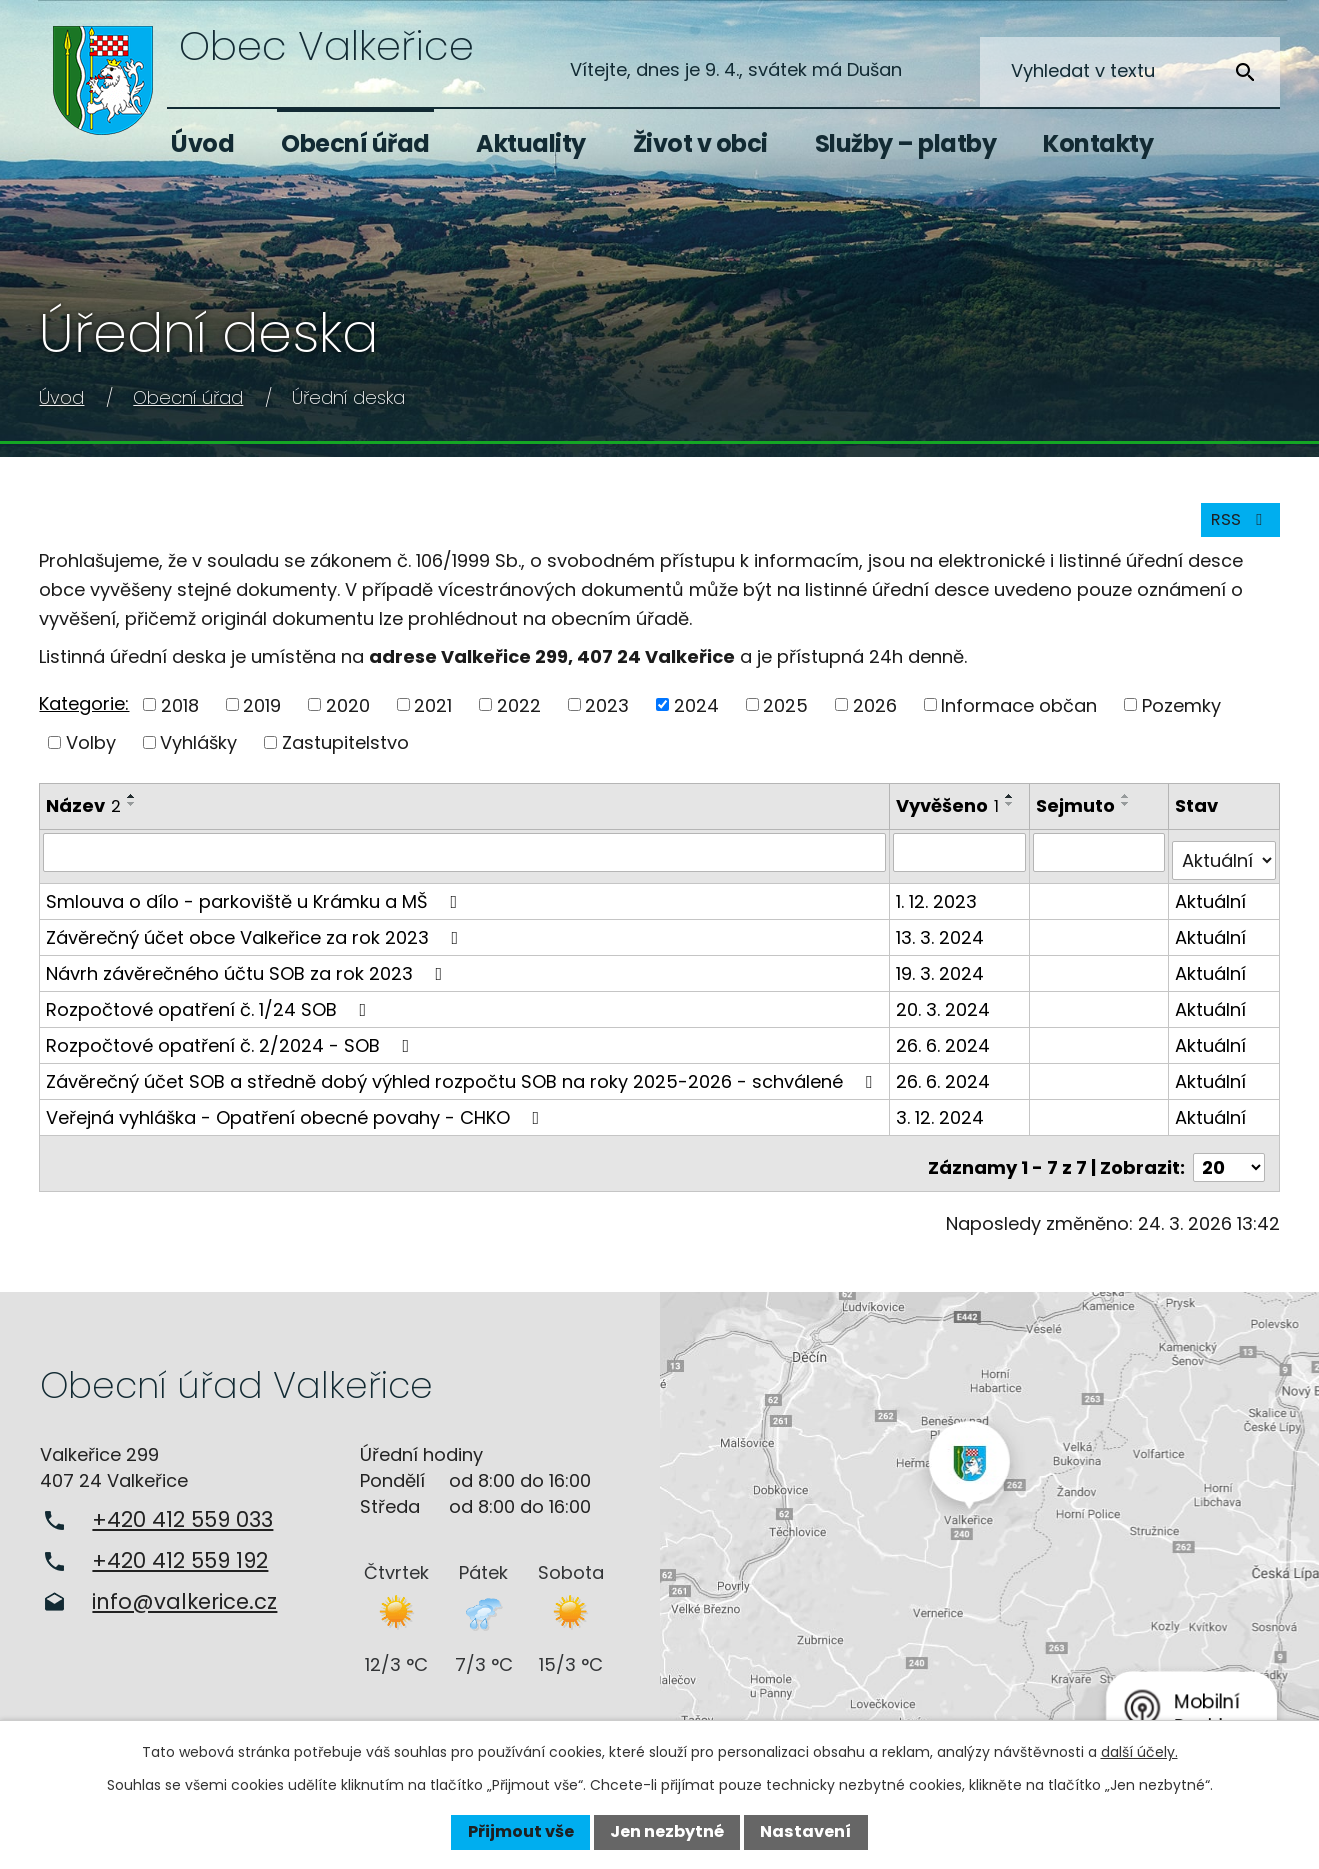 Image resolution: width=1319 pixels, height=1869 pixels. Describe the element at coordinates (262, 716) in the screenshot. I see `2019` at that location.